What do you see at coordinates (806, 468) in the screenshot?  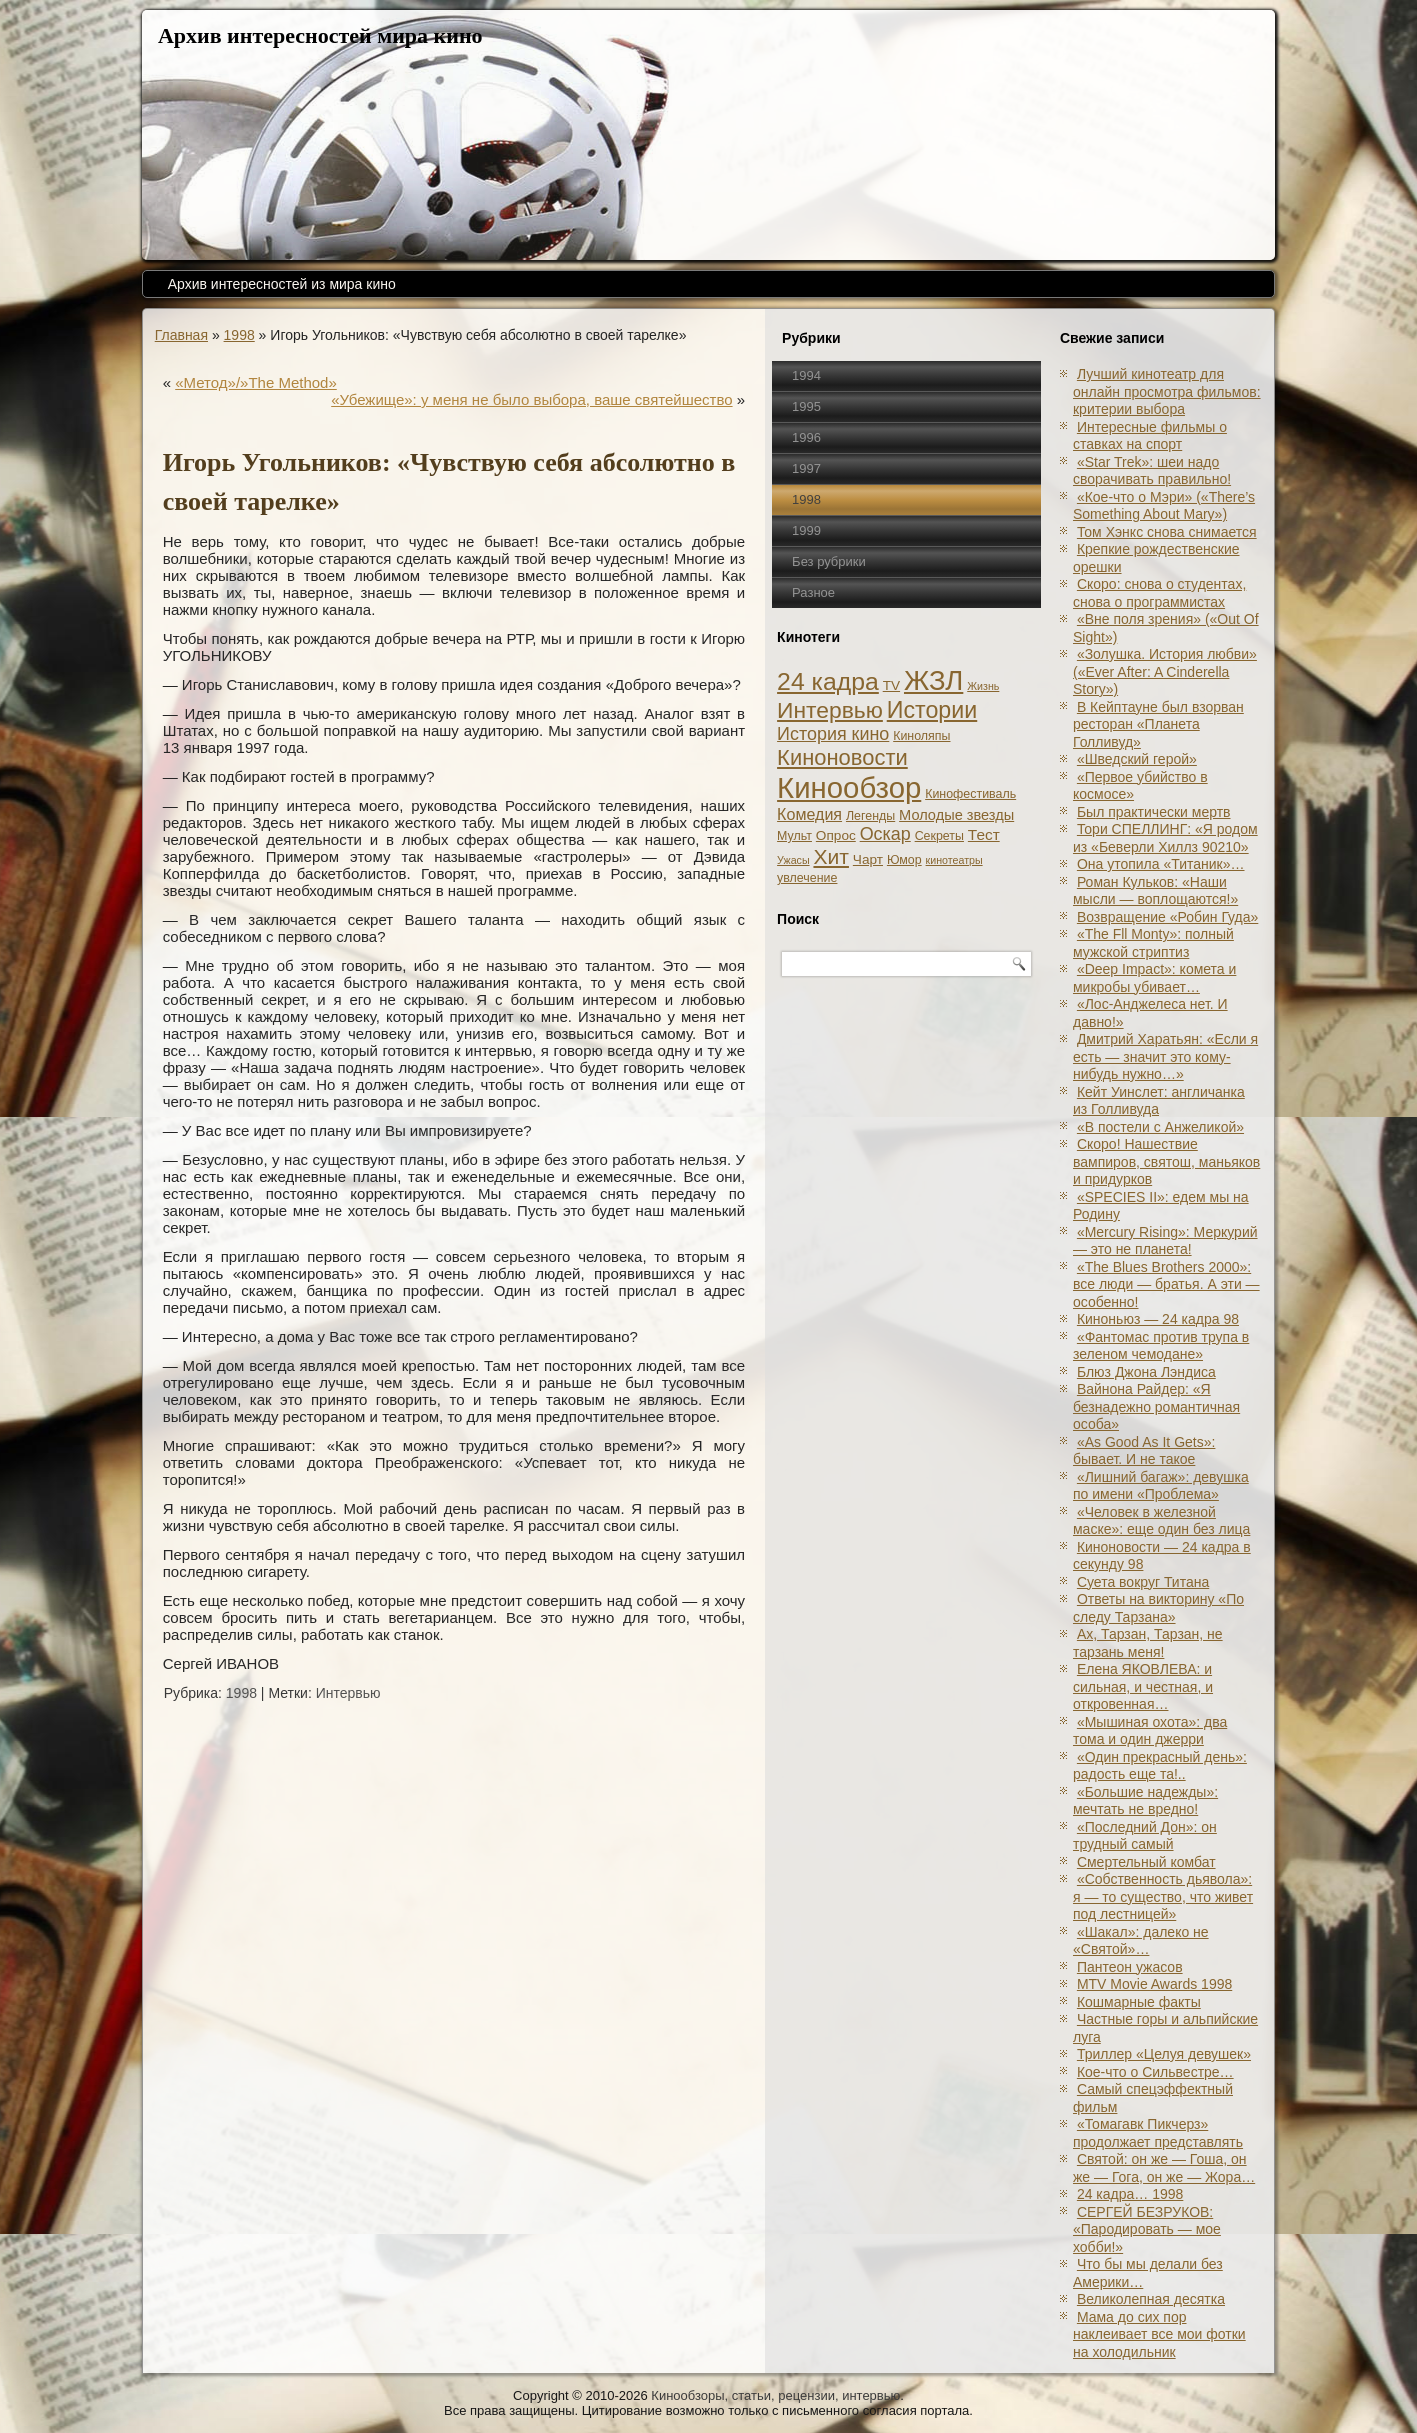 I see `1997` at bounding box center [806, 468].